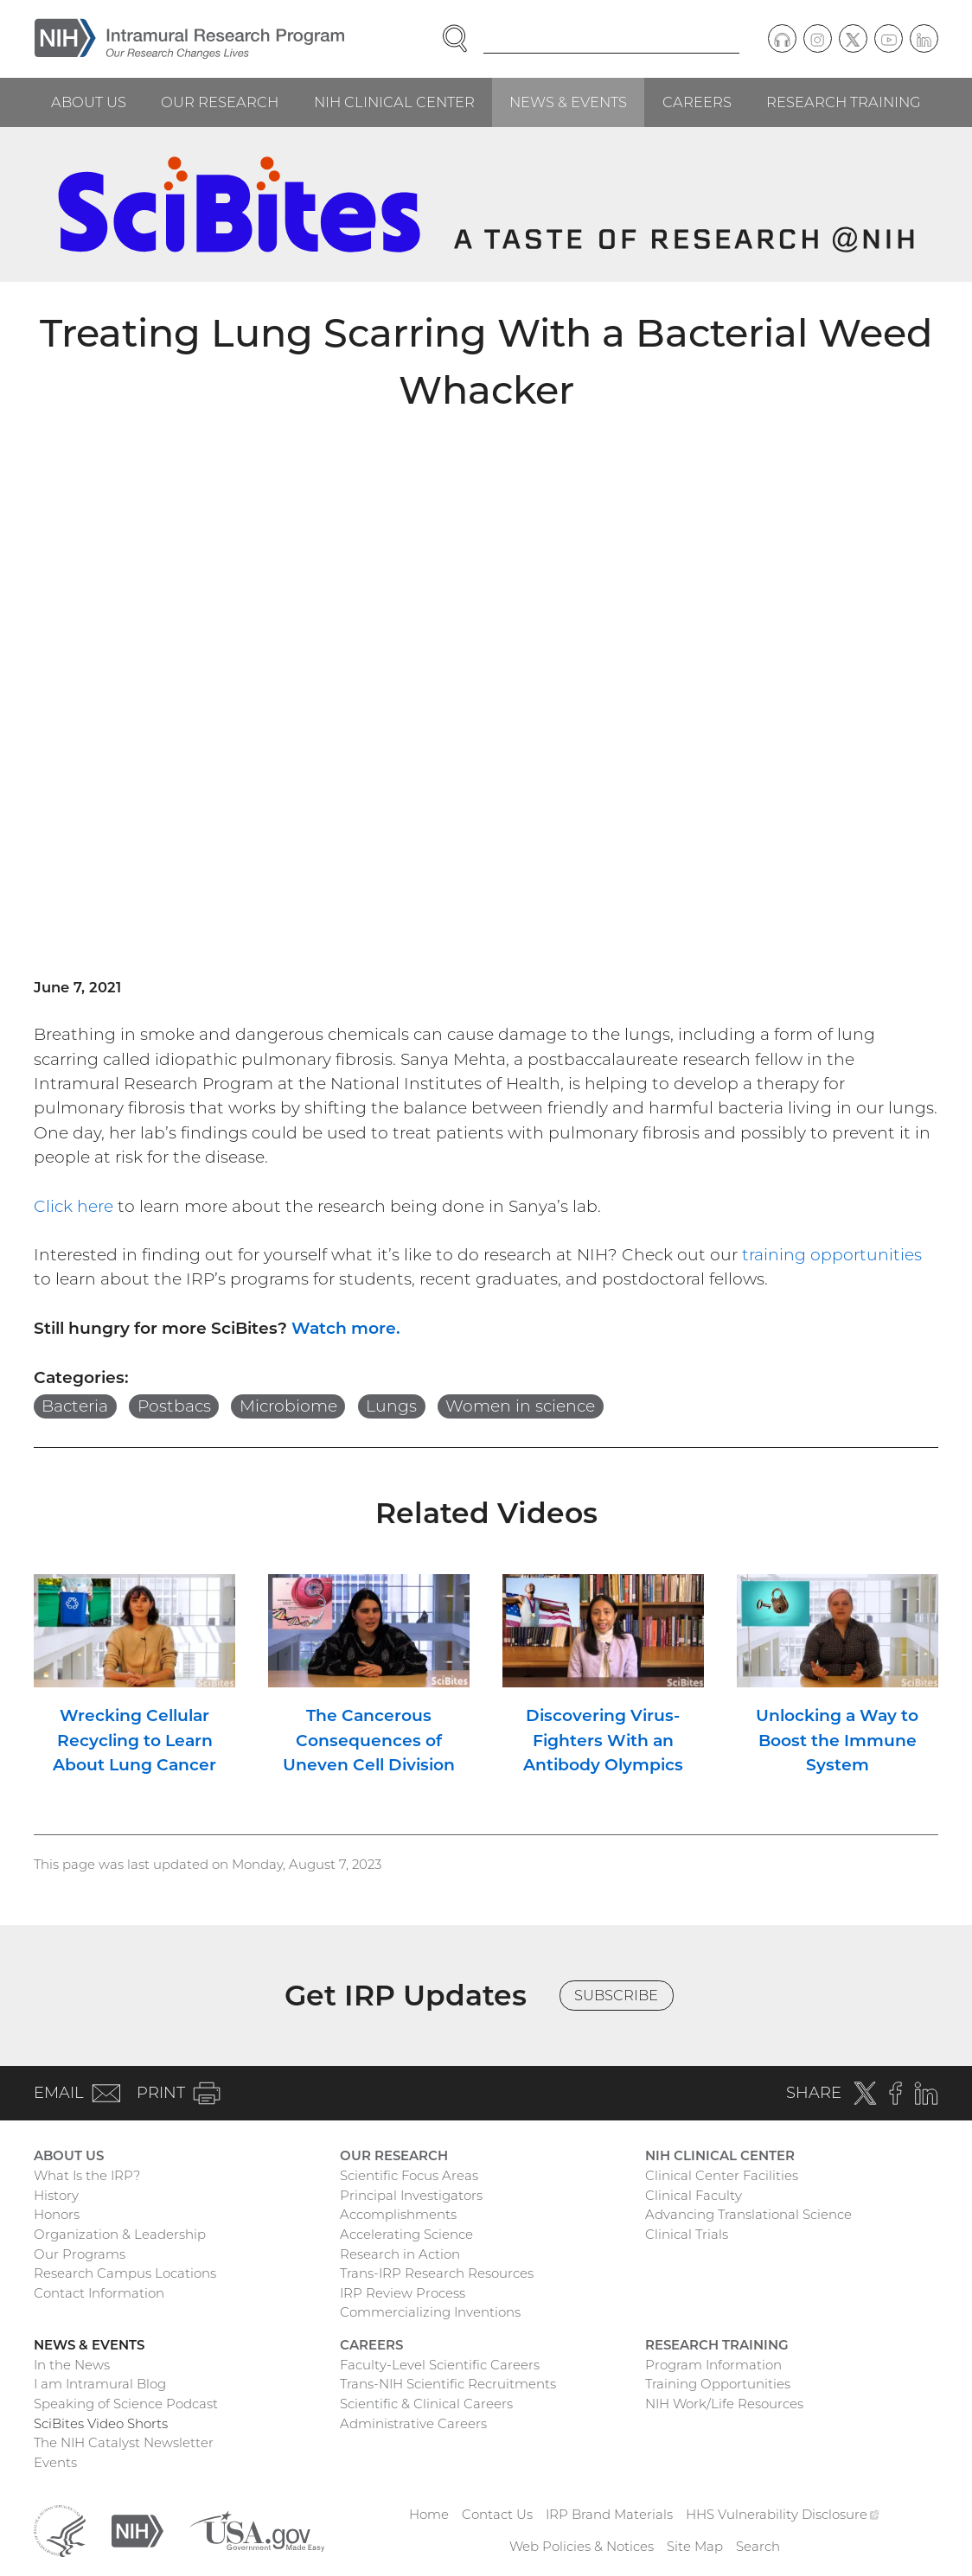 The height and width of the screenshot is (2576, 972). What do you see at coordinates (57, 2214) in the screenshot?
I see `Honors` at bounding box center [57, 2214].